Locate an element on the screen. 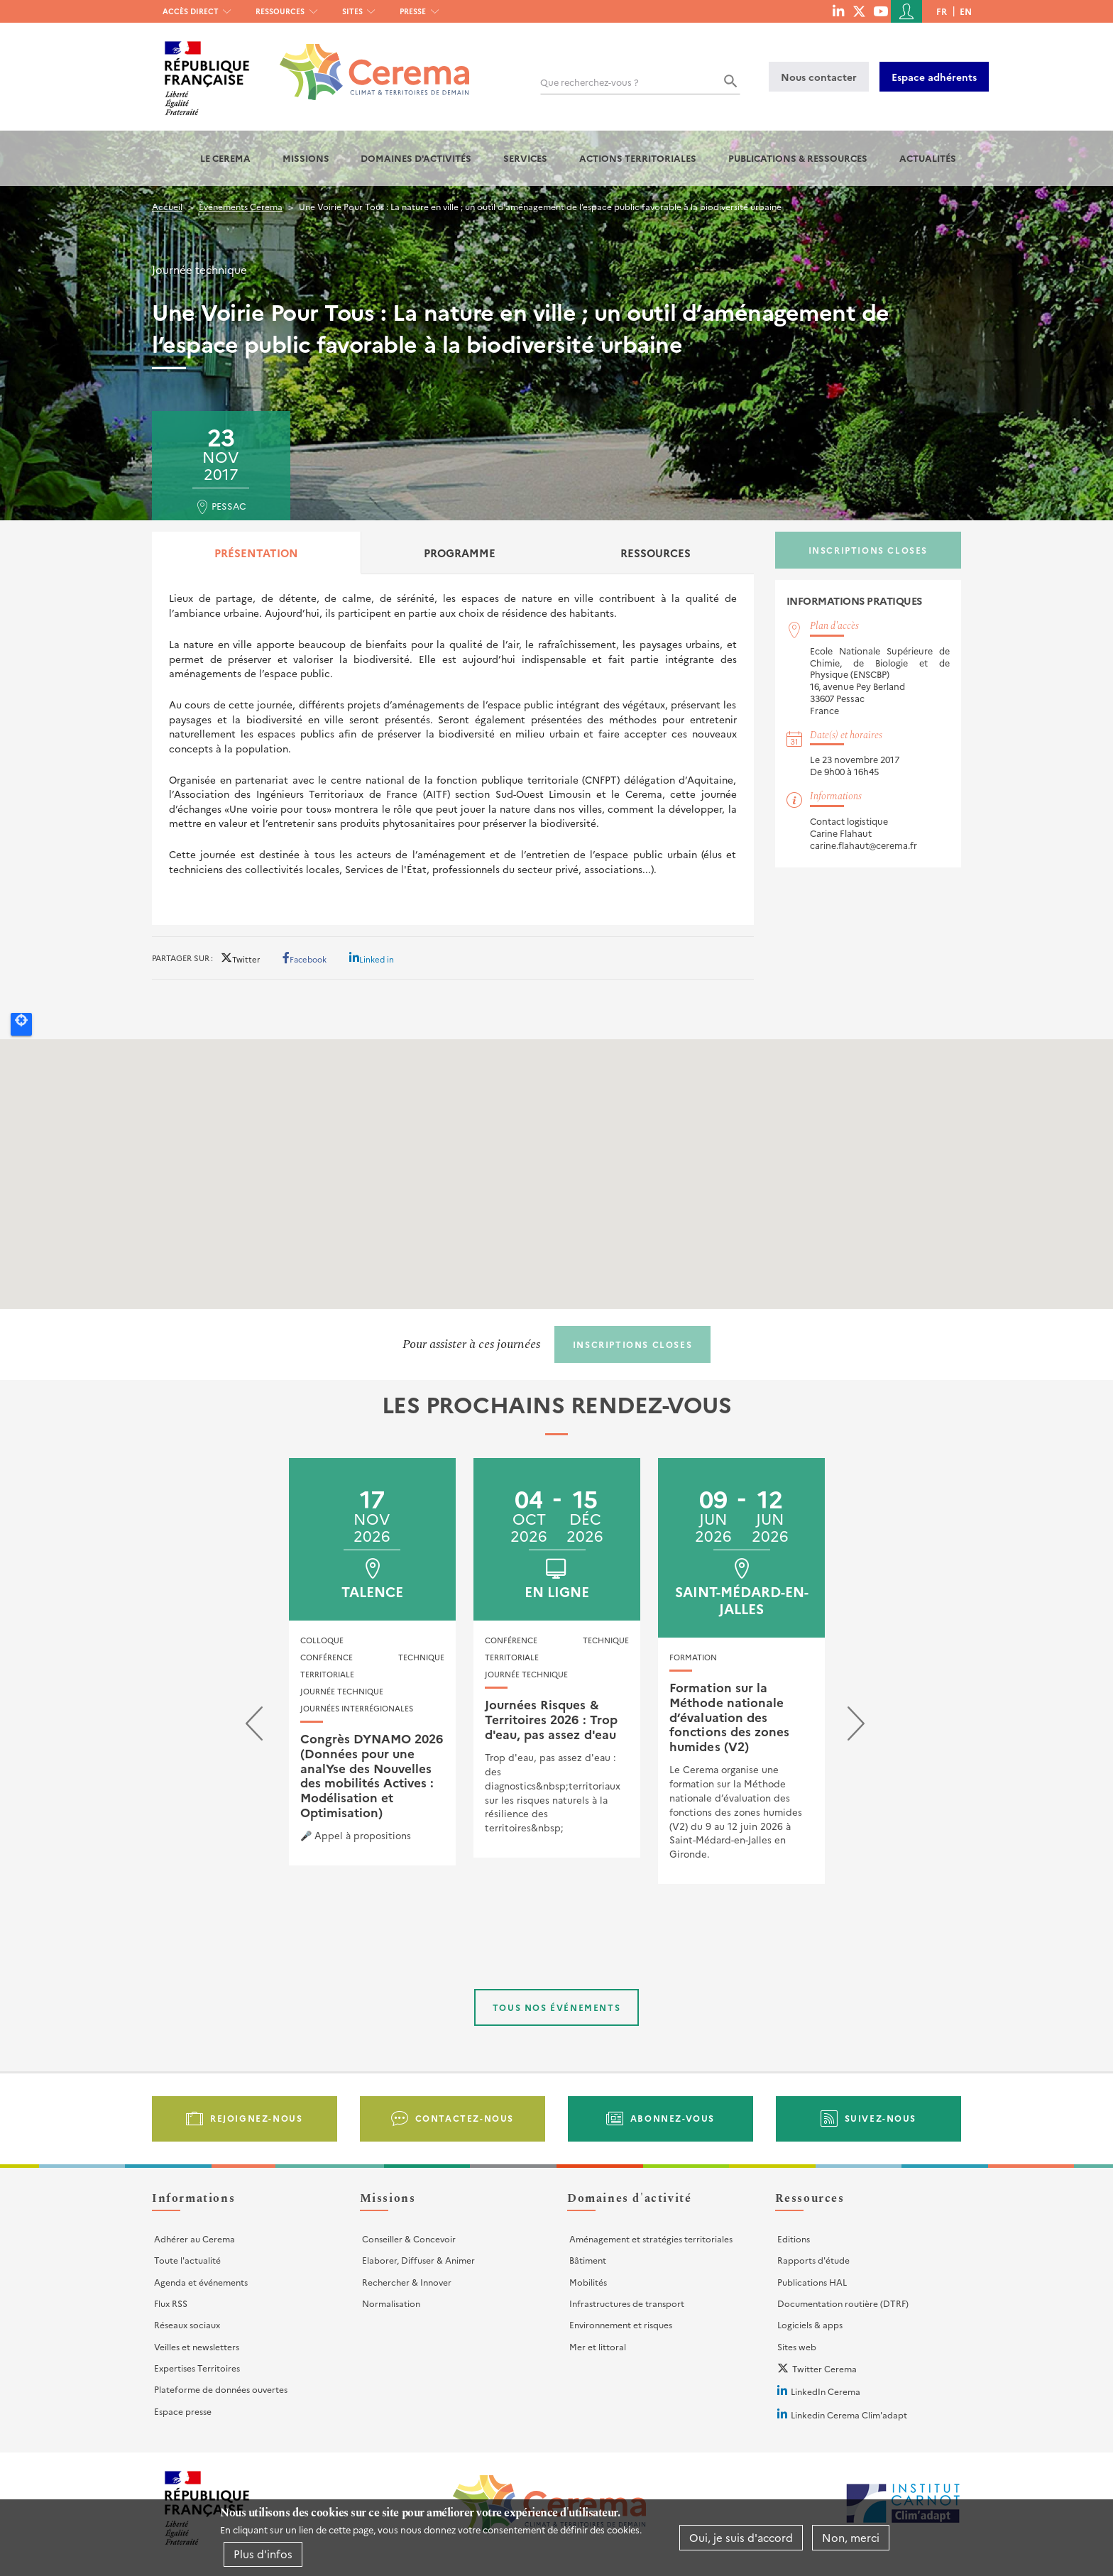 This screenshot has width=1113, height=2576. Publications & Ressources is located at coordinates (797, 158).